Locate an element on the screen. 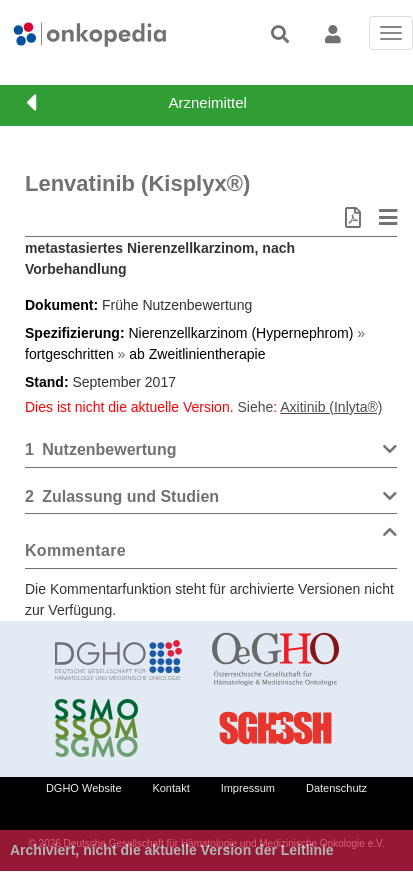 This screenshot has width=413, height=872. Datenschutz is located at coordinates (336, 788).